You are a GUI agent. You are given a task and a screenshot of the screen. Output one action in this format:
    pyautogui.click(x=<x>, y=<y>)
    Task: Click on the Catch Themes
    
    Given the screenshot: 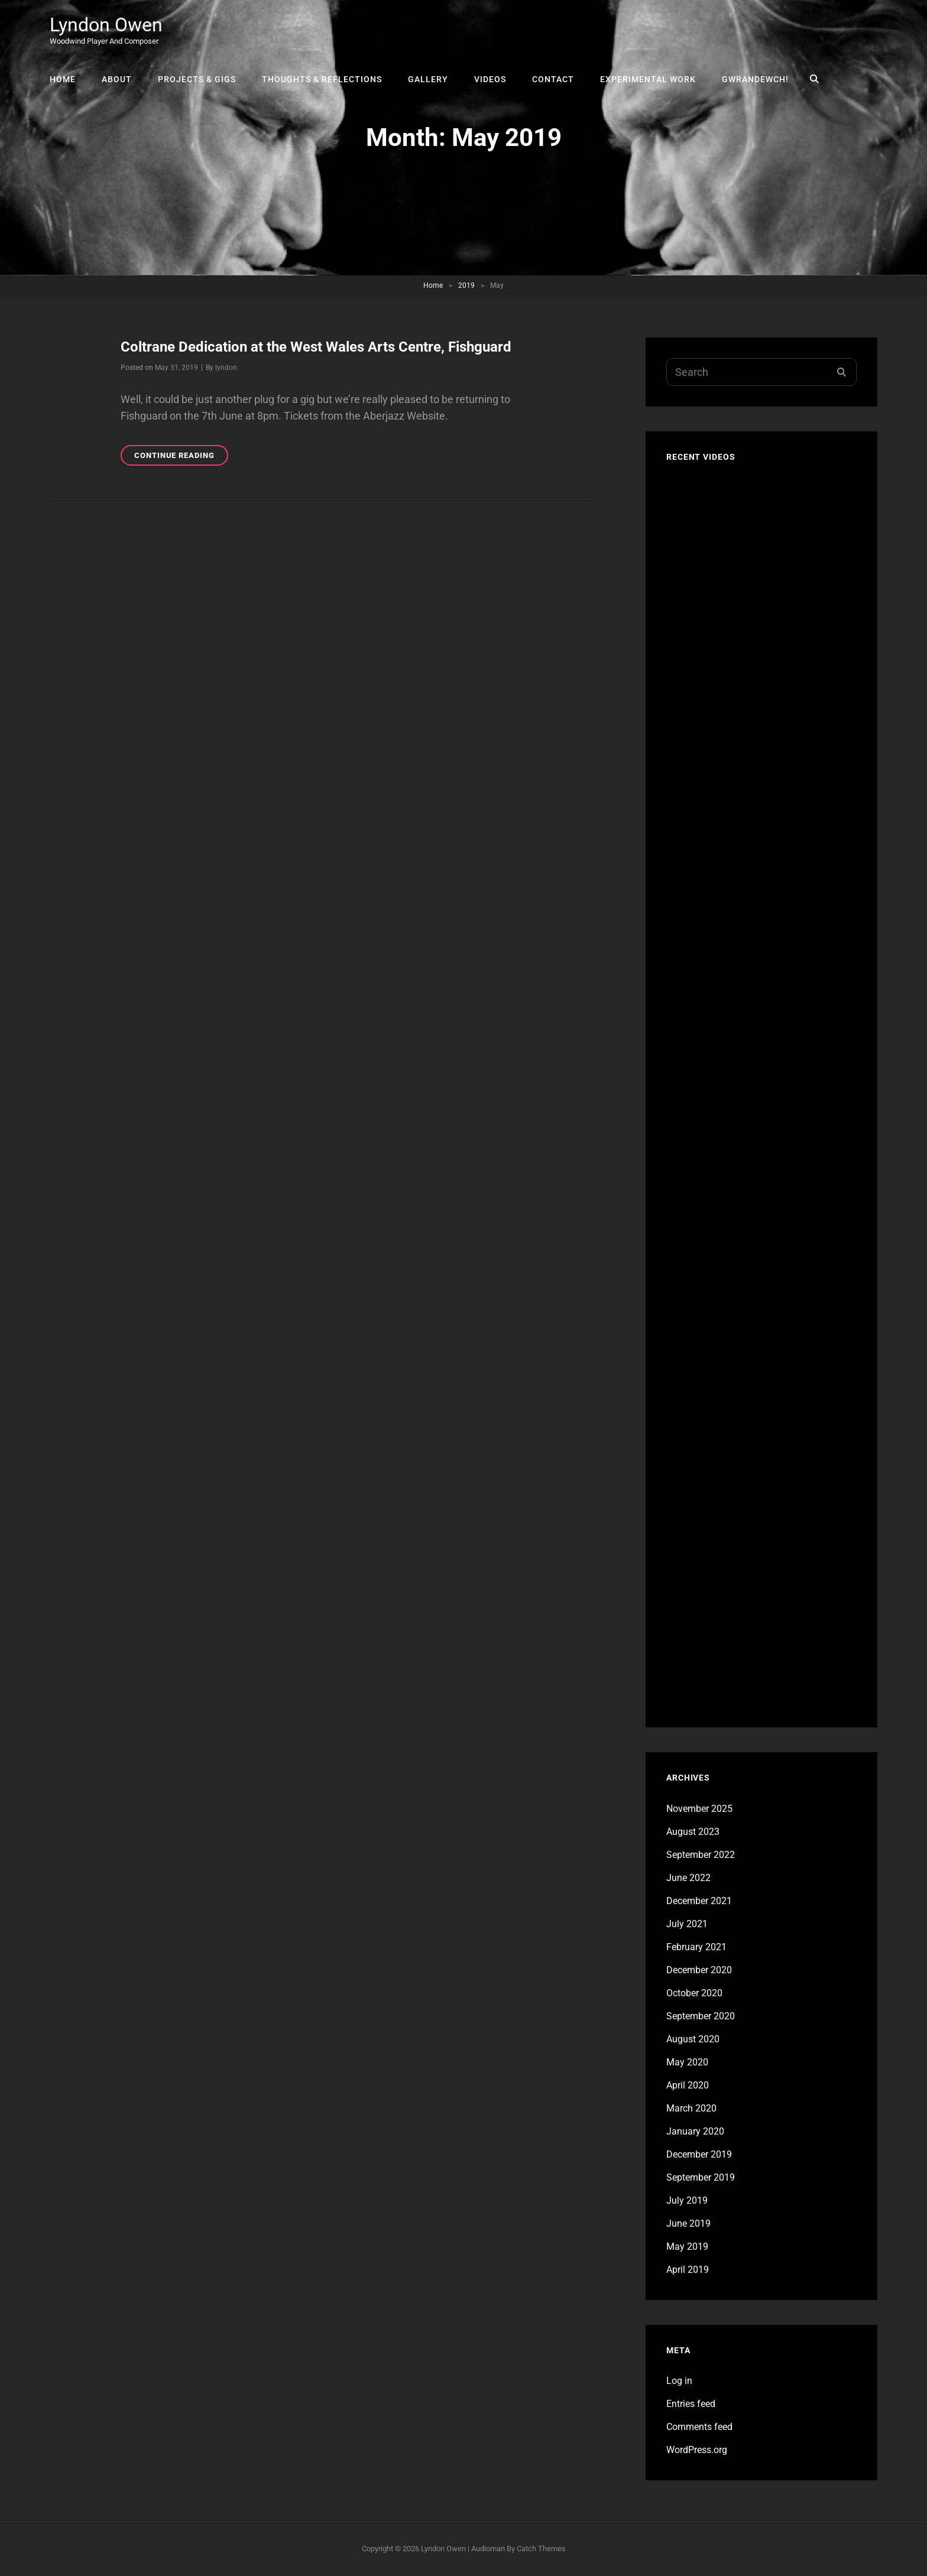 What is the action you would take?
    pyautogui.click(x=541, y=2548)
    